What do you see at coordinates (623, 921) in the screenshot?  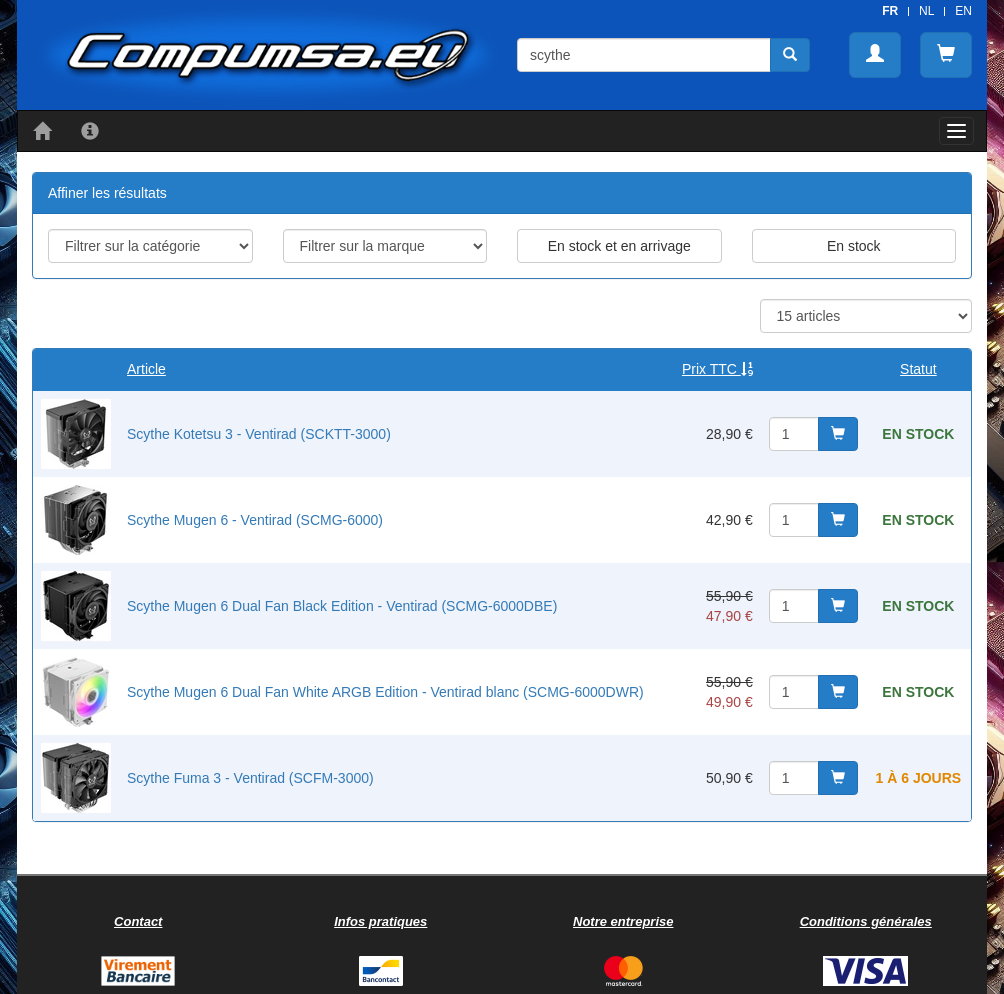 I see `Notre entreprise` at bounding box center [623, 921].